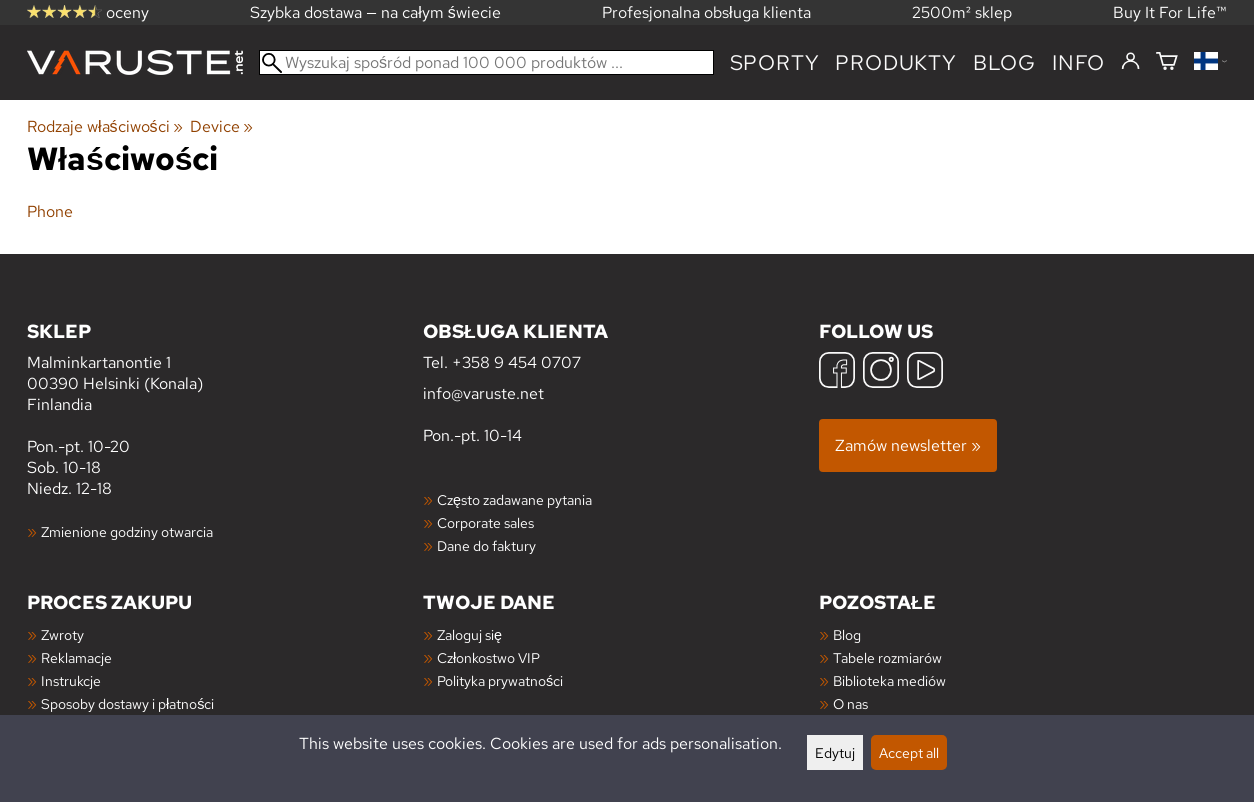 The width and height of the screenshot is (1254, 802). Describe the element at coordinates (1078, 62) in the screenshot. I see `Info` at that location.